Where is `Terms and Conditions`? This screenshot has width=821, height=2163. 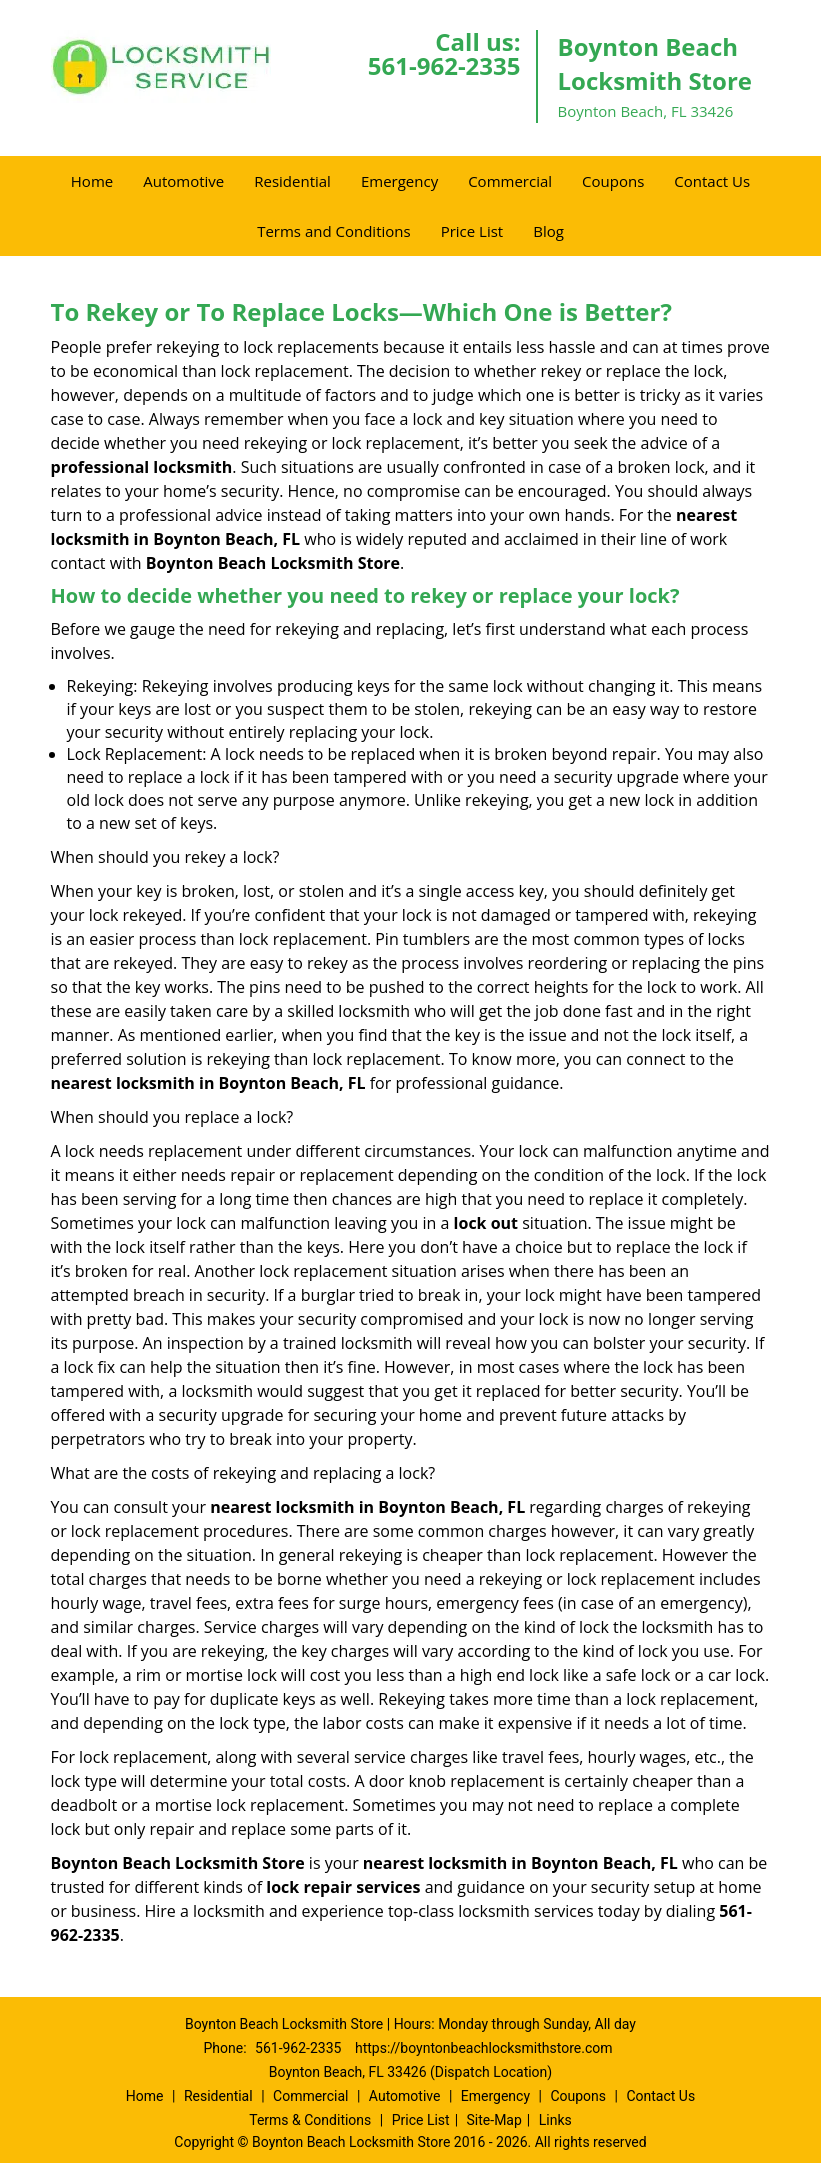 Terms and Conditions is located at coordinates (334, 231).